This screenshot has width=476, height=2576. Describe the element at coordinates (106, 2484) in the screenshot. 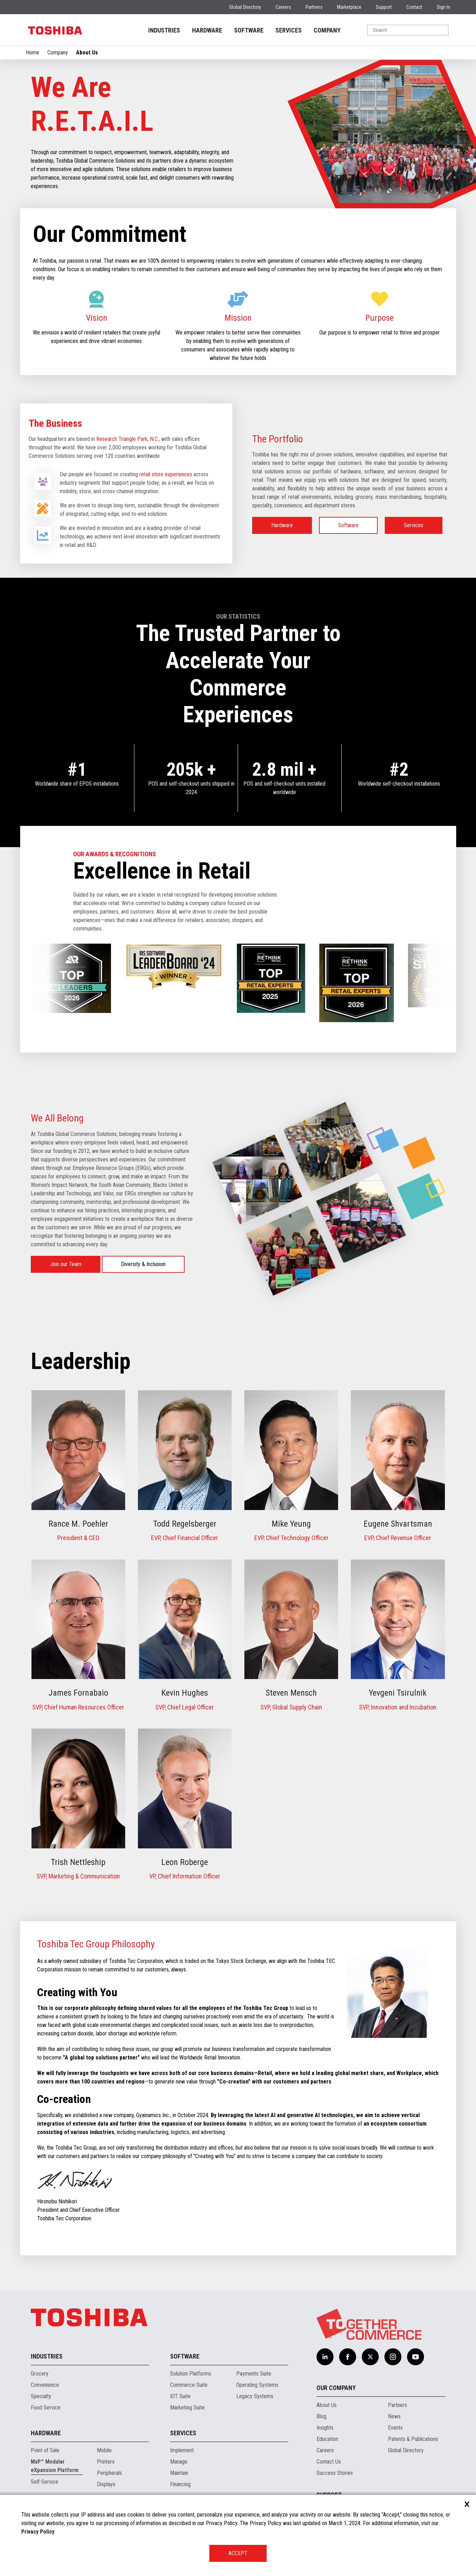

I see `Displays` at that location.